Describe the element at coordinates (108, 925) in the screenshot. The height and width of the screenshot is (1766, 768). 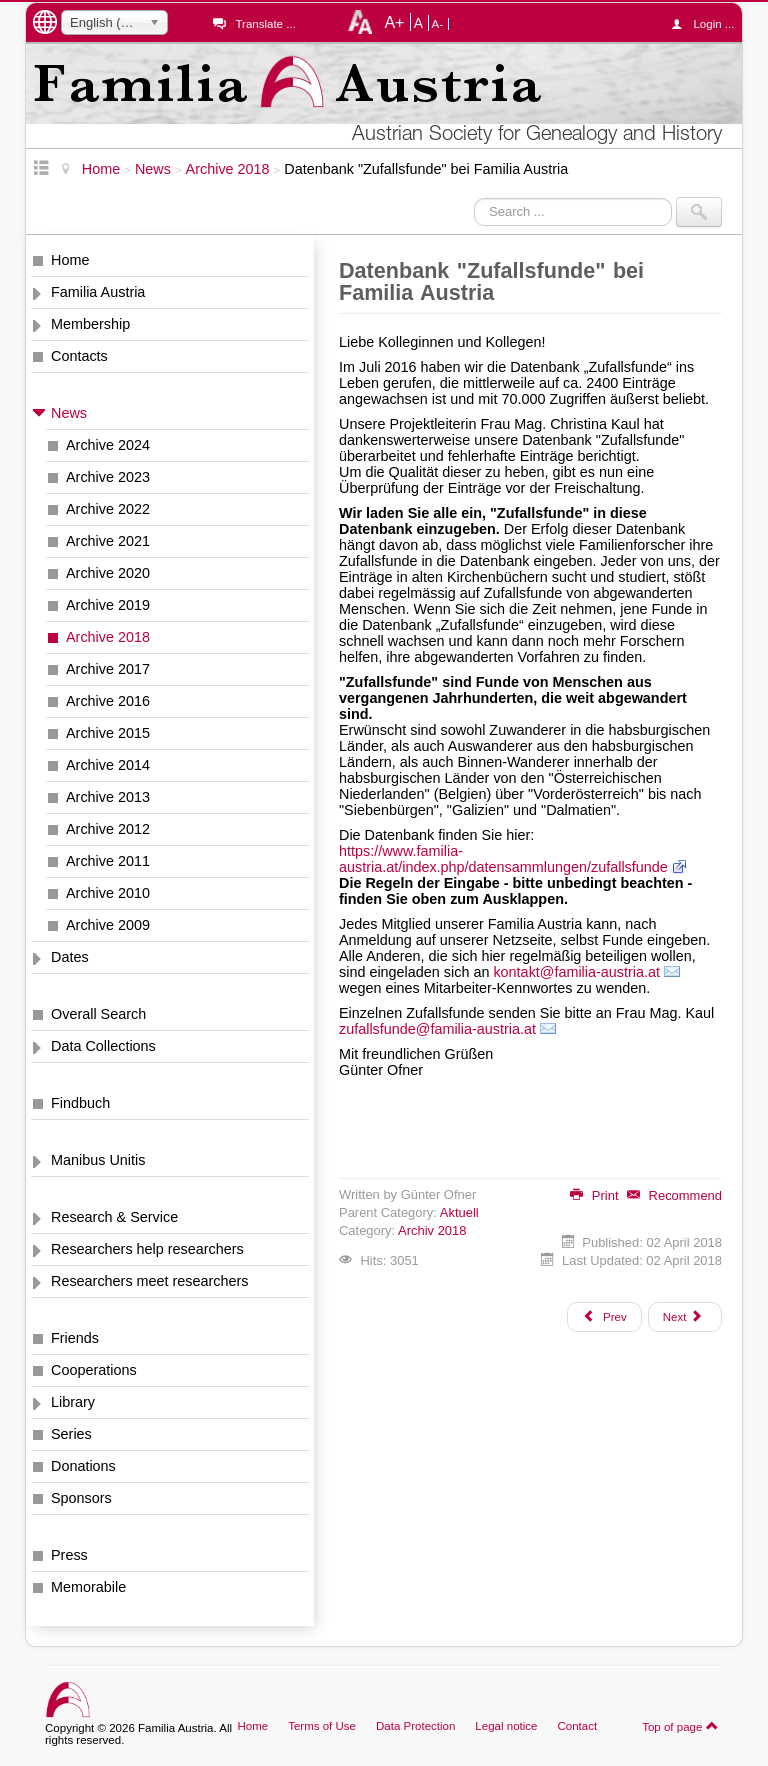
I see `Archive 2009` at that location.